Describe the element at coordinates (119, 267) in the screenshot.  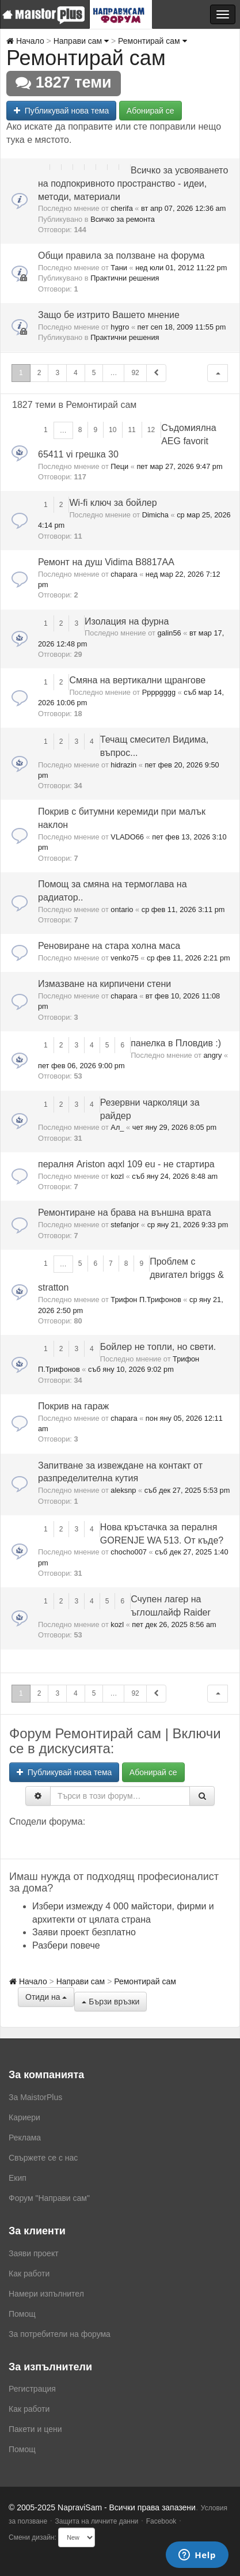
I see `Тани` at that location.